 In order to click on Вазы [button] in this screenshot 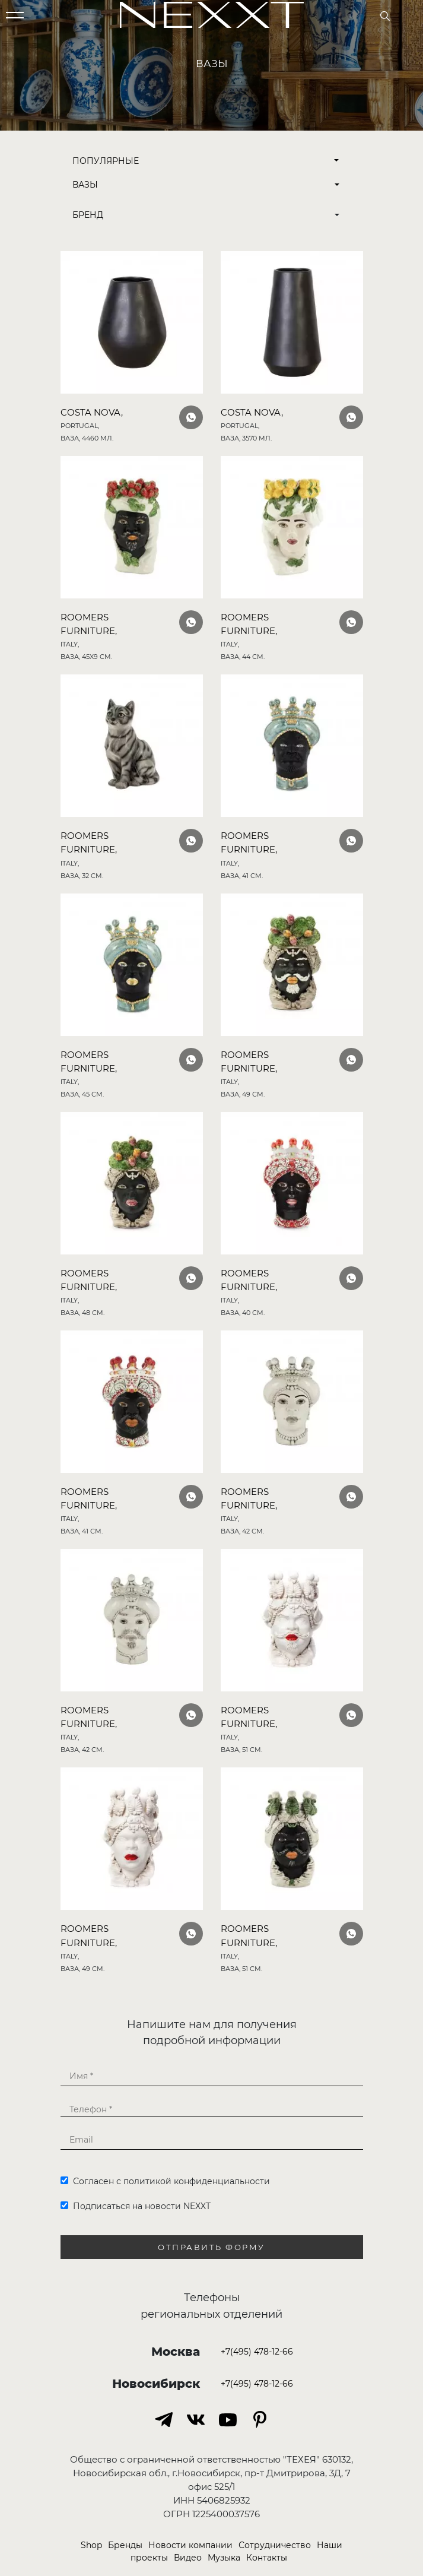, I will do `click(85, 184)`.